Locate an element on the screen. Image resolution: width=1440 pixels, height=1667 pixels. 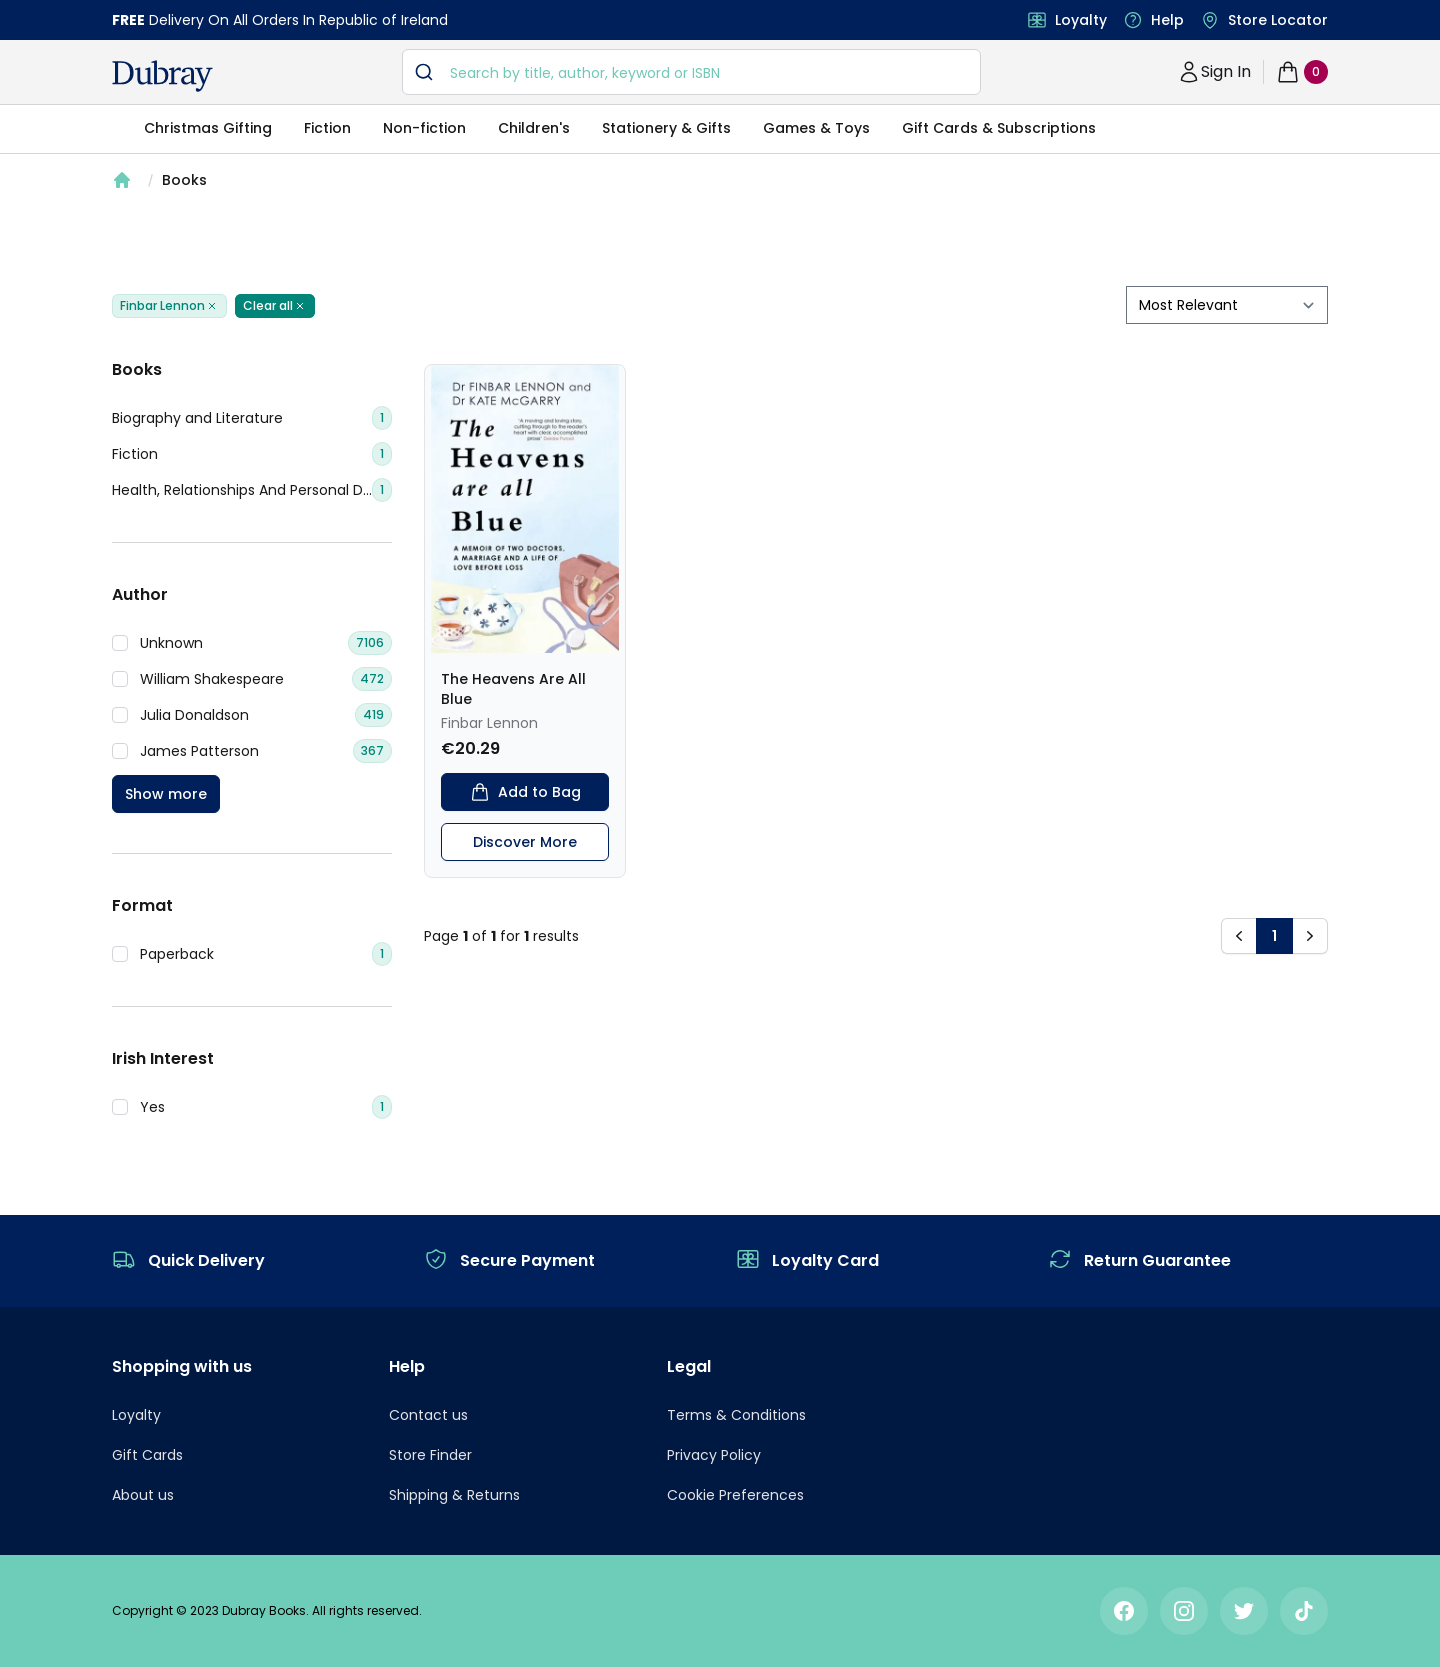
Store Finder is located at coordinates (430, 1455).